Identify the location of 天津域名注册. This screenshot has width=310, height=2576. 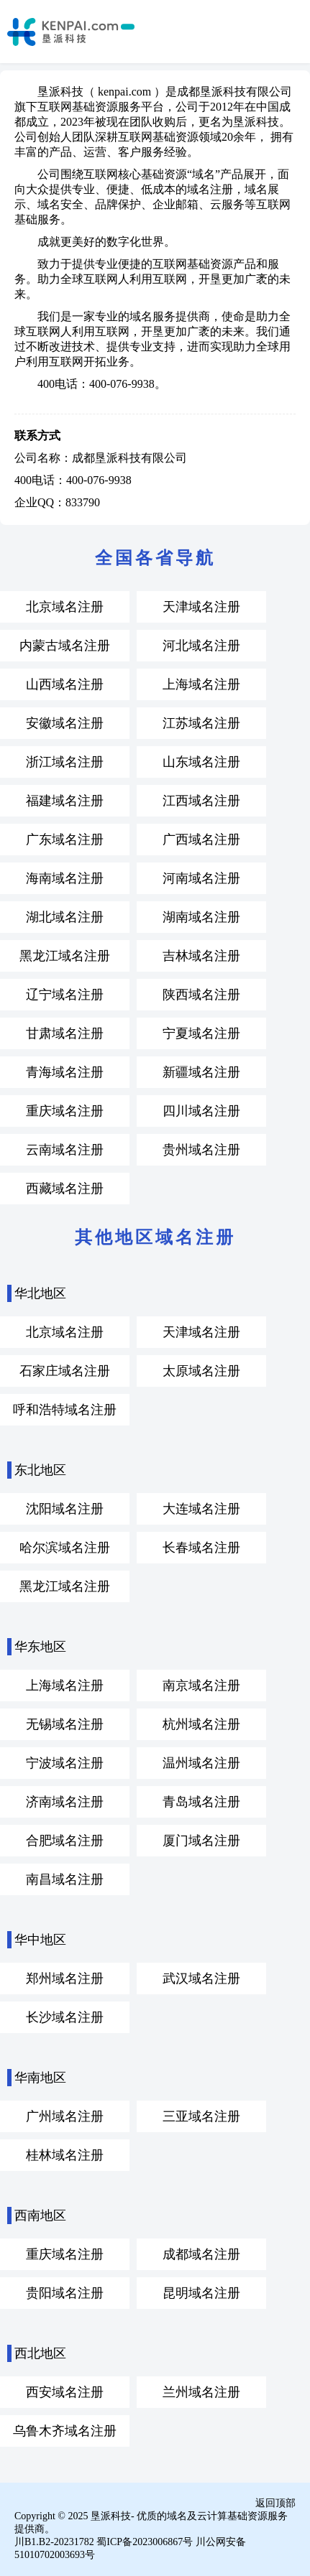
(201, 607).